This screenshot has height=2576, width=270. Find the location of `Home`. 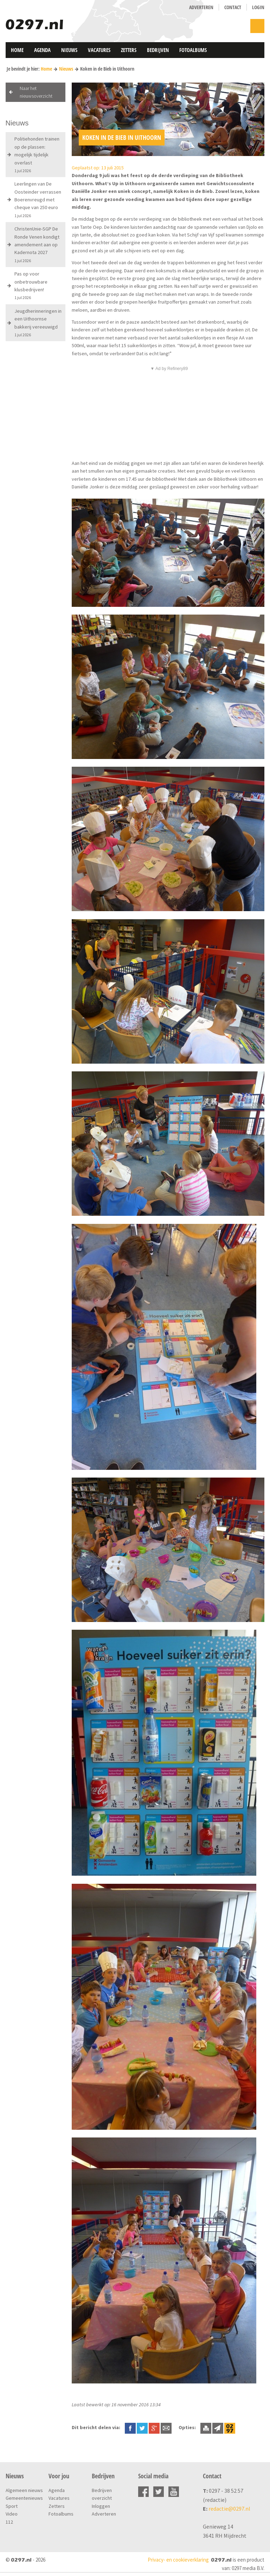

Home is located at coordinates (17, 49).